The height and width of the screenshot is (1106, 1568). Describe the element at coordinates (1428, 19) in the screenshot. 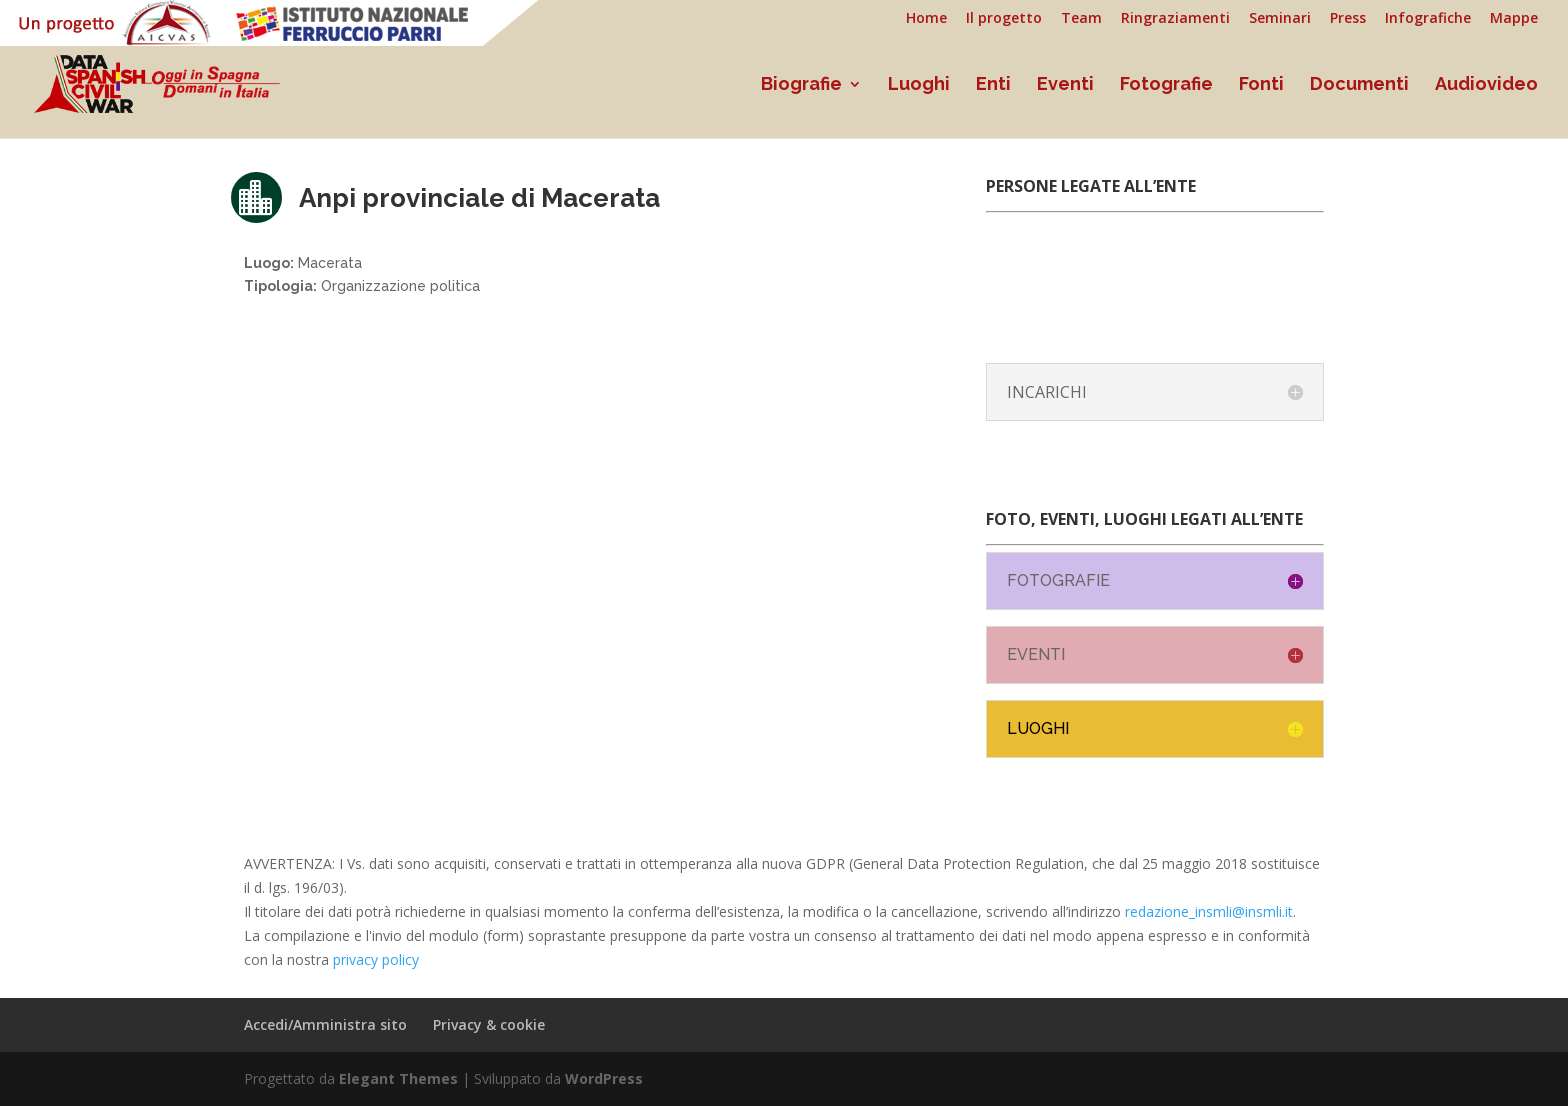

I see `Infografiche` at that location.